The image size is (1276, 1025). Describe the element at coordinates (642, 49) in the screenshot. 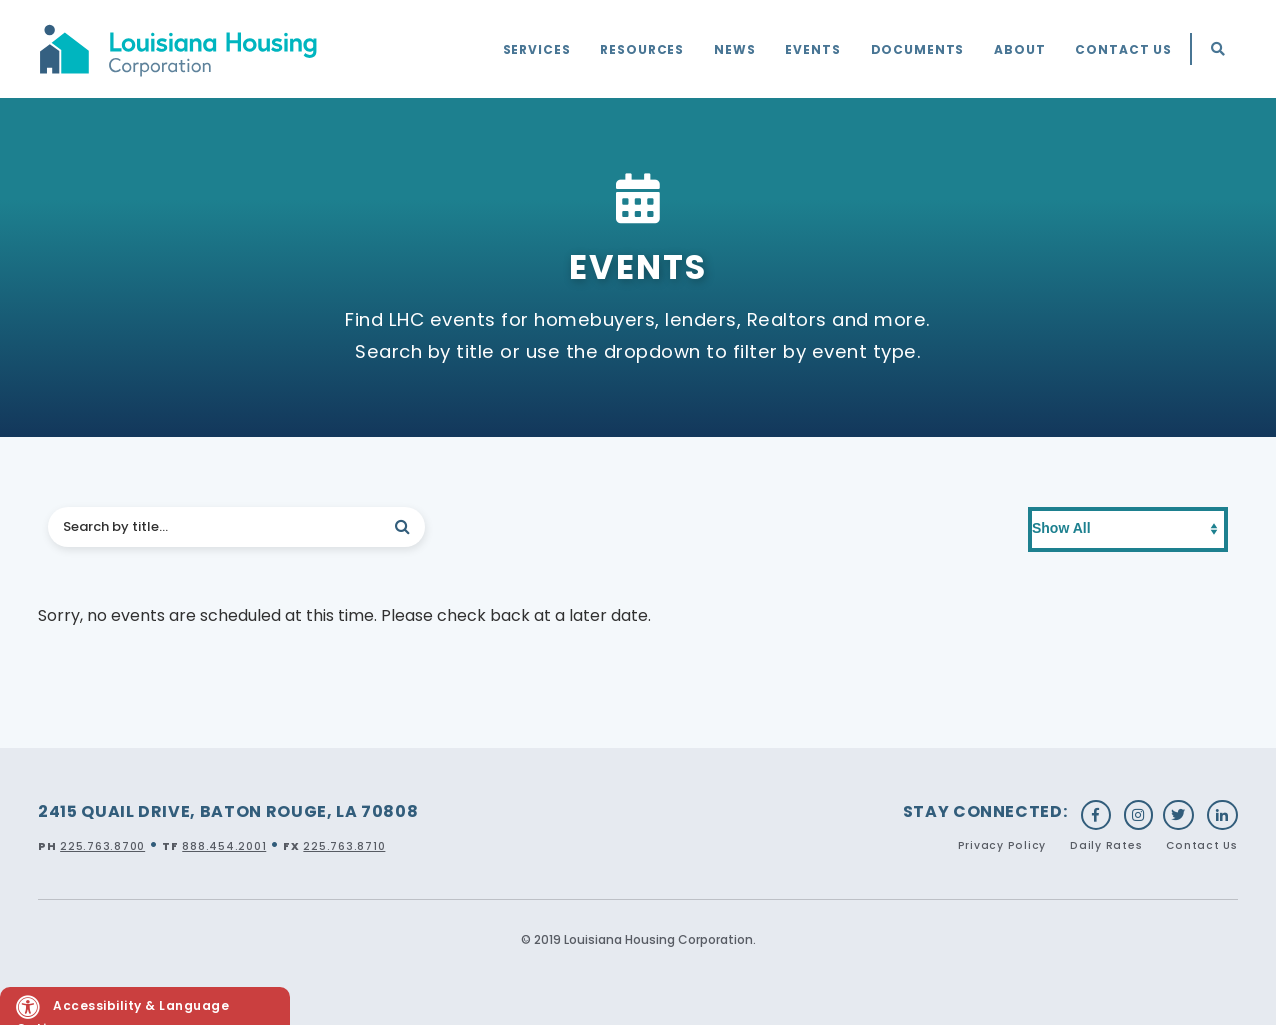

I see `Resources [menuitem]` at that location.